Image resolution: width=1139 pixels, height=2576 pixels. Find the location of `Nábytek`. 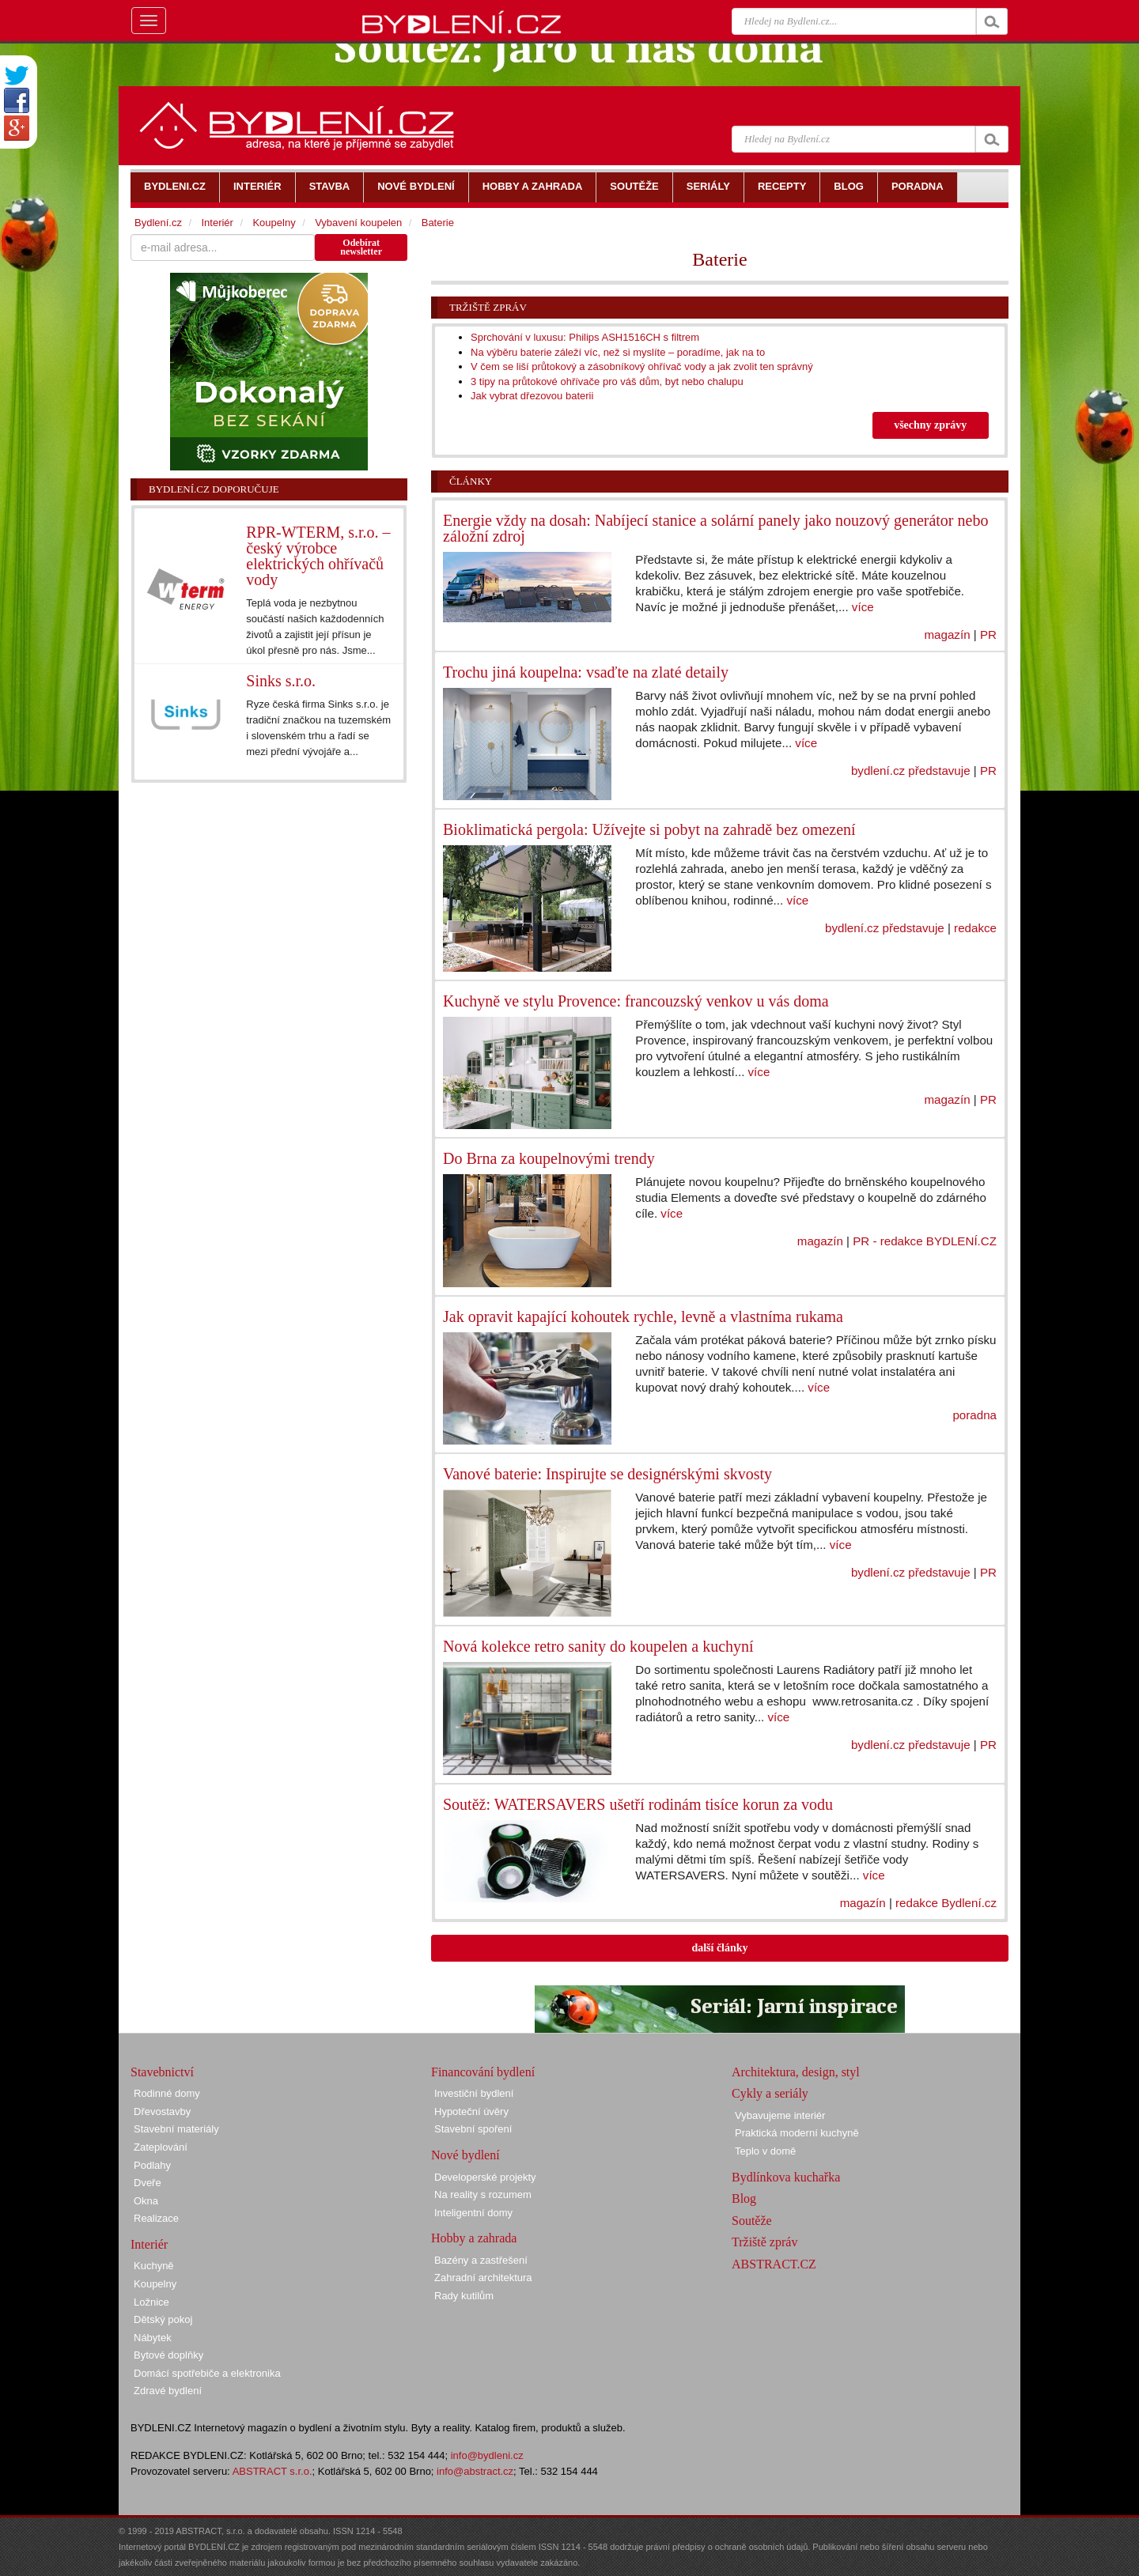

Nábytek is located at coordinates (153, 2338).